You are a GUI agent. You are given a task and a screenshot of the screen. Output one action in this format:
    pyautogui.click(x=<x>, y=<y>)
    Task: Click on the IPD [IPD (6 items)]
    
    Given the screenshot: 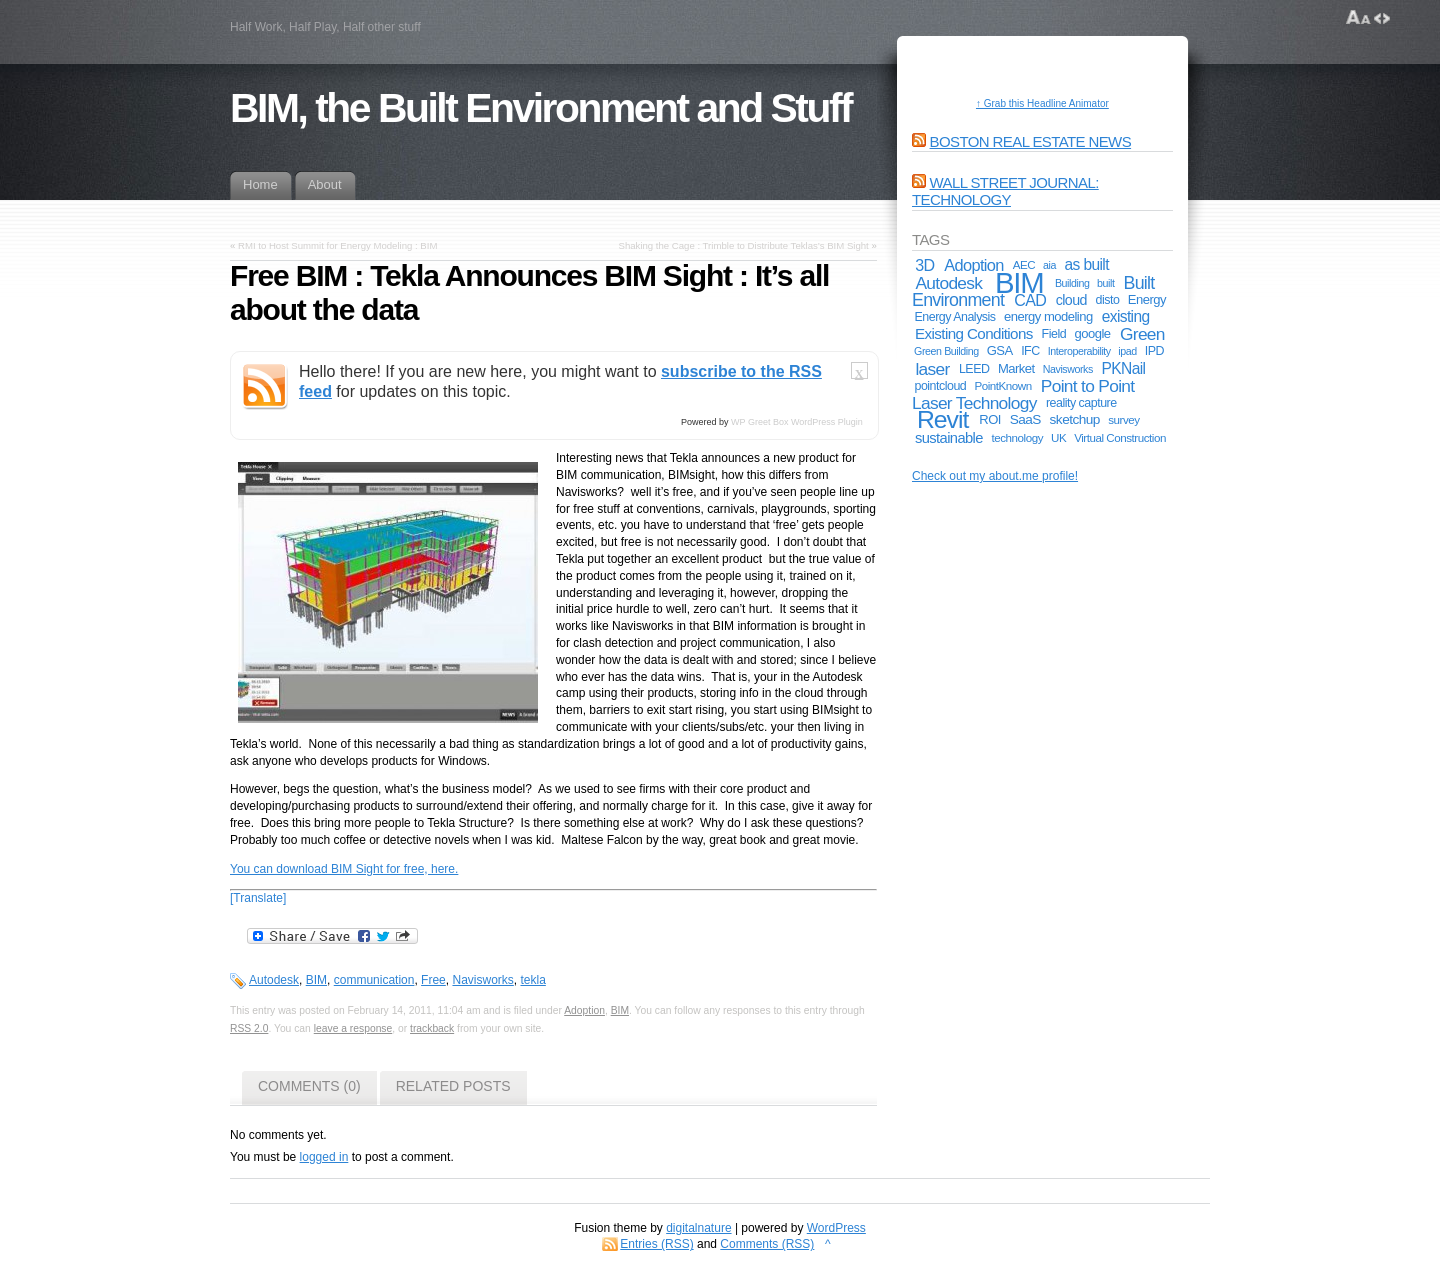 What is the action you would take?
    pyautogui.click(x=1154, y=351)
    